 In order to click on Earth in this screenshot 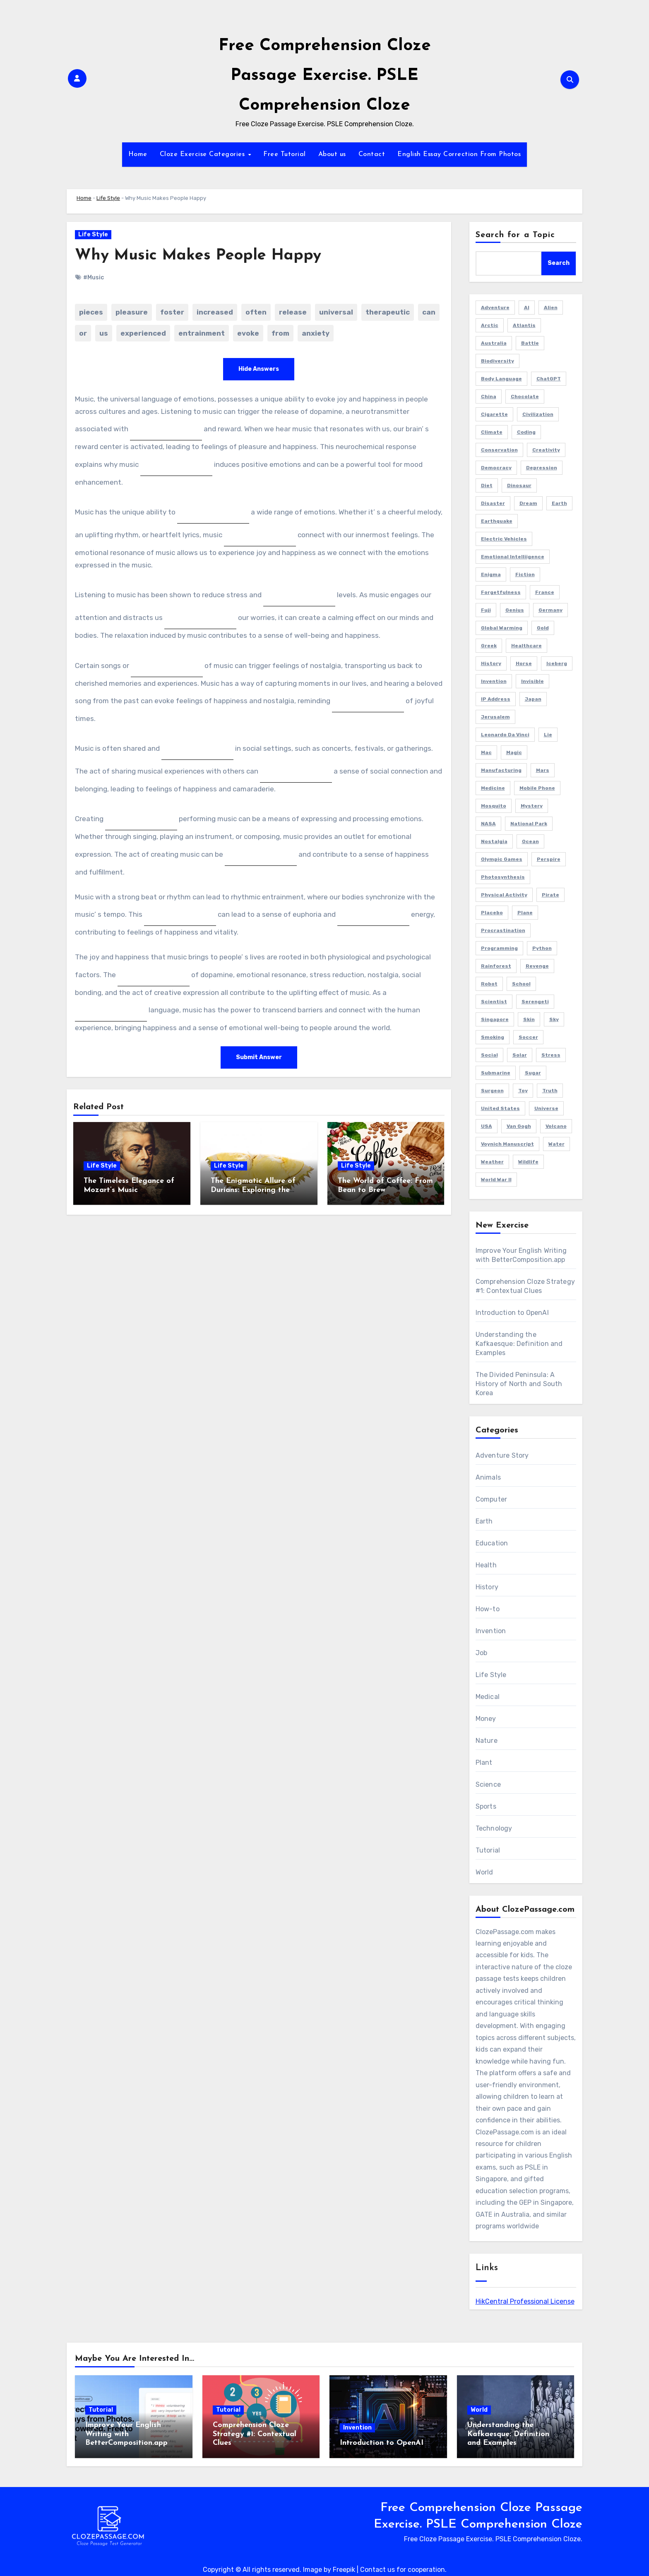, I will do `click(484, 1521)`.